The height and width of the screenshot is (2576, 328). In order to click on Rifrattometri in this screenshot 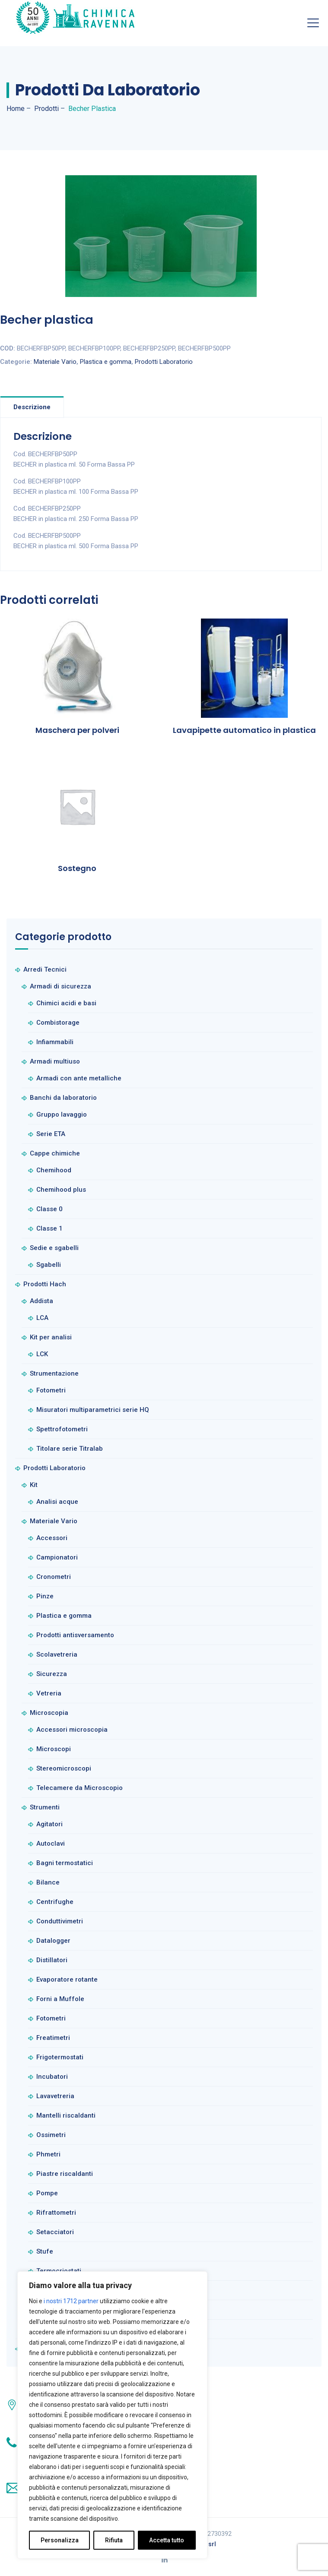, I will do `click(56, 2212)`.